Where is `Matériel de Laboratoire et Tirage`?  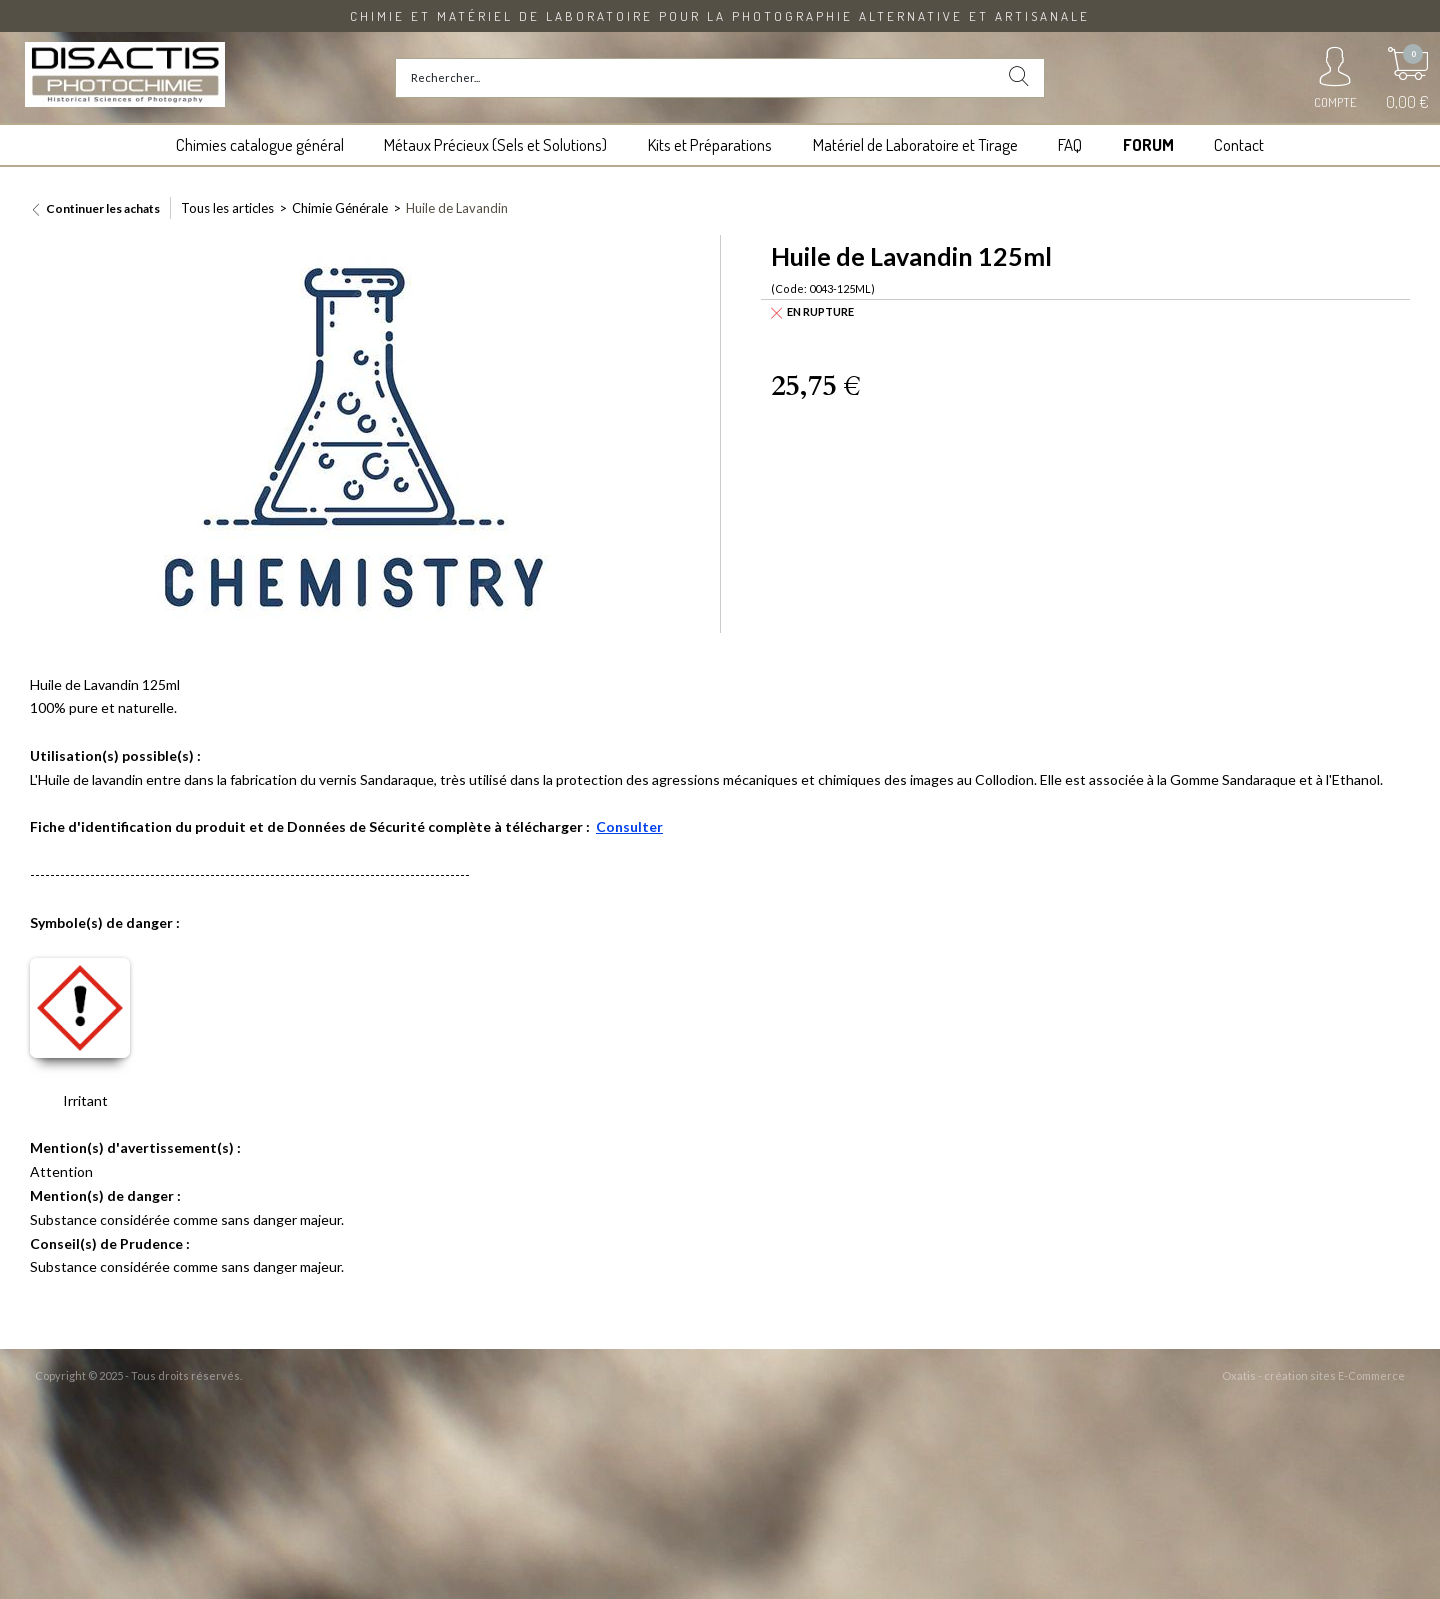 Matériel de Laboratoire et Tirage is located at coordinates (915, 144).